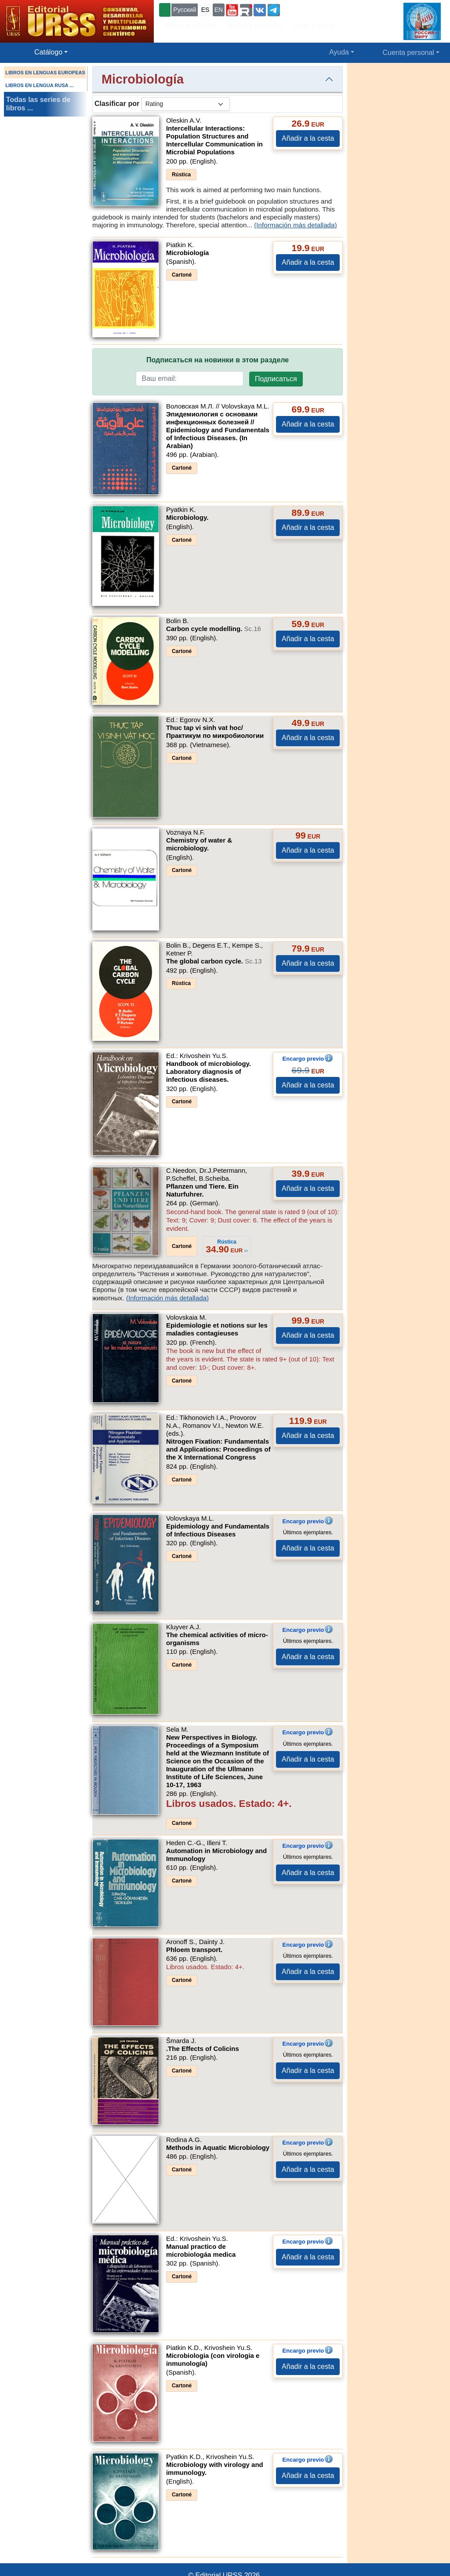 Image resolution: width=450 pixels, height=2576 pixels. Describe the element at coordinates (208, 1071) in the screenshot. I see `Handbook of microbiology. Laboratory diagnosis of infectious diseases.` at that location.